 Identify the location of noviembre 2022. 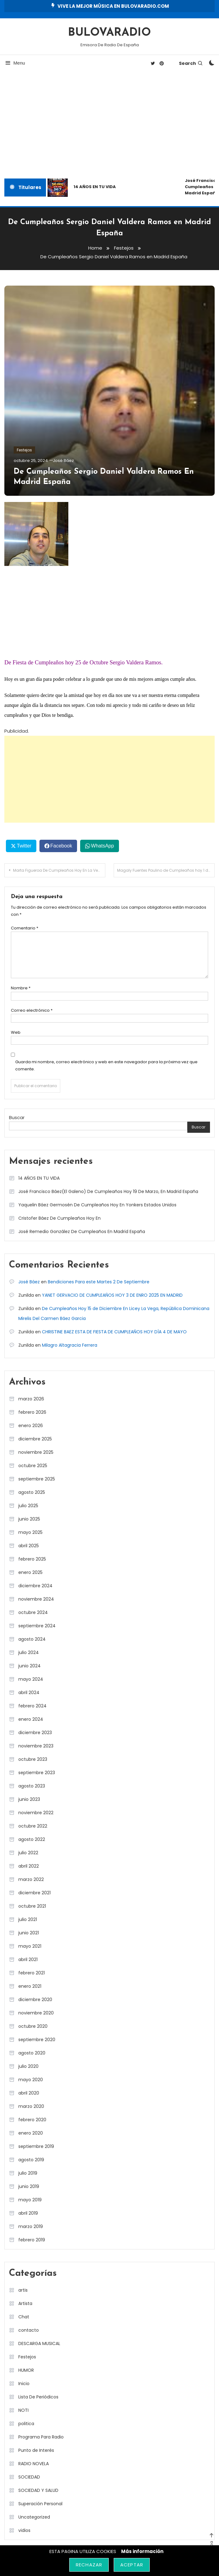
(35, 1812).